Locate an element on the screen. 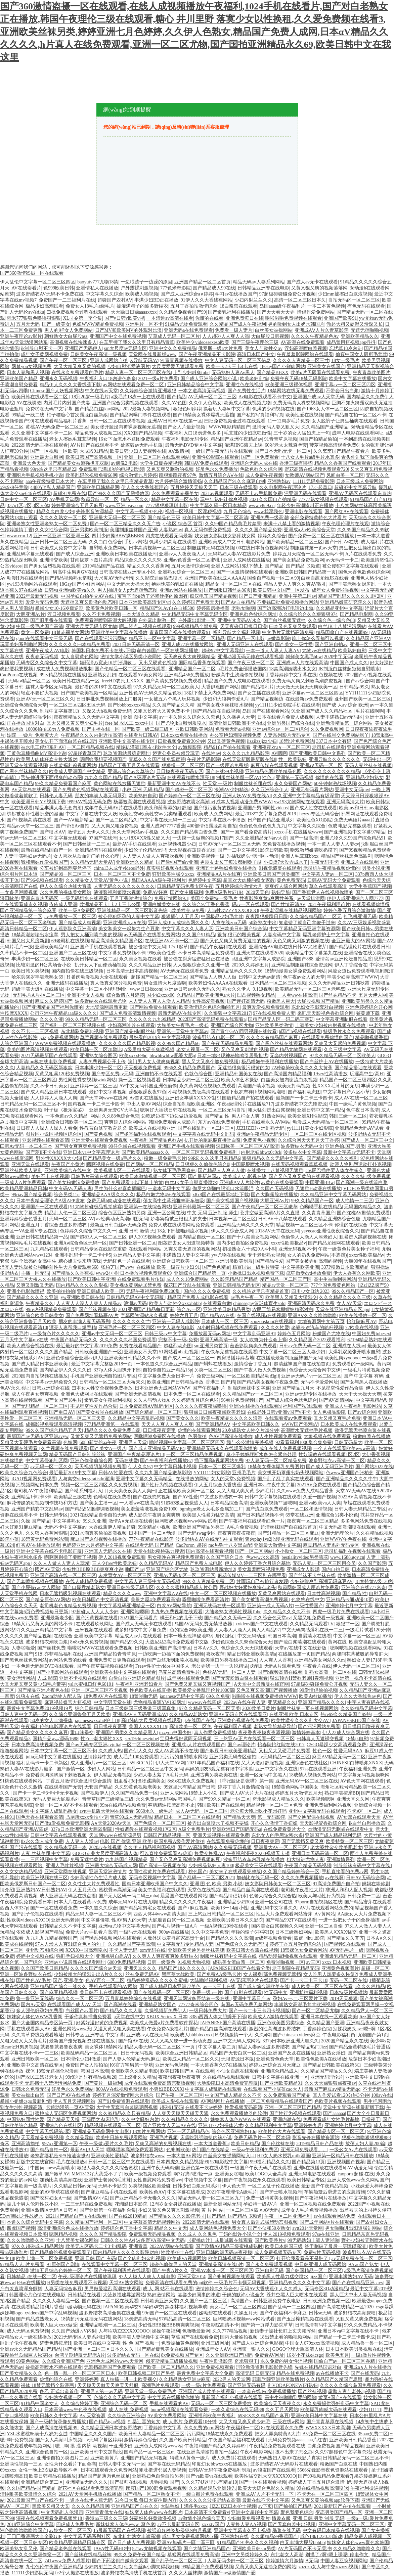 This screenshot has height=2576, width=394. 高中生被啪到哭网站 is located at coordinates (335, 1279).